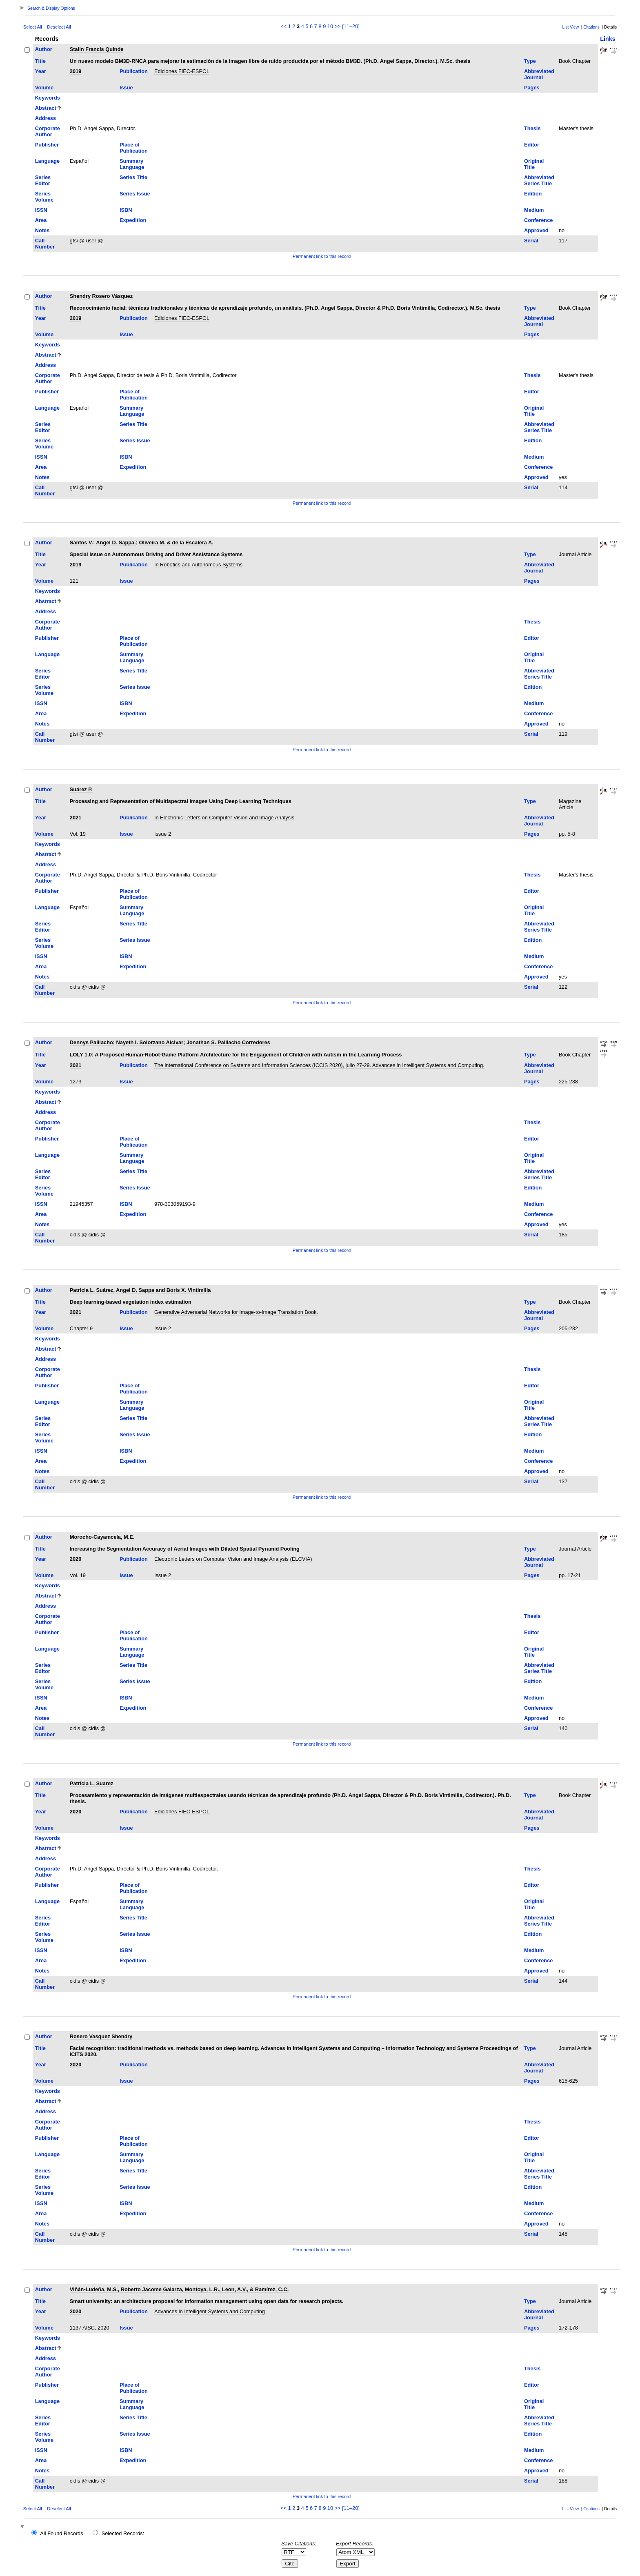  Describe the element at coordinates (45, 108) in the screenshot. I see `Abstract` at that location.